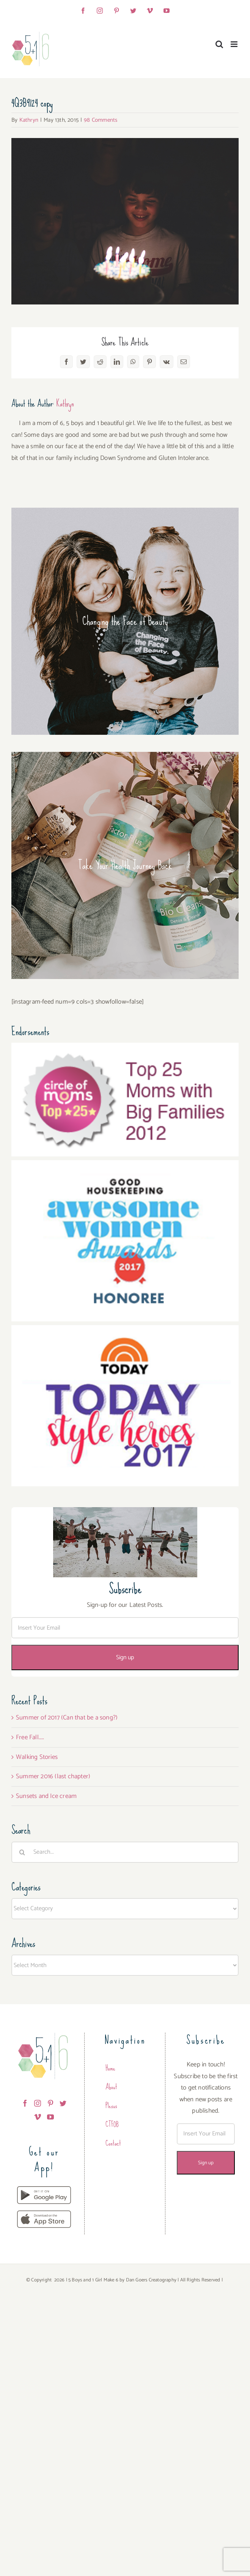 The image size is (250, 2576). What do you see at coordinates (28, 120) in the screenshot?
I see `Kathryn` at bounding box center [28, 120].